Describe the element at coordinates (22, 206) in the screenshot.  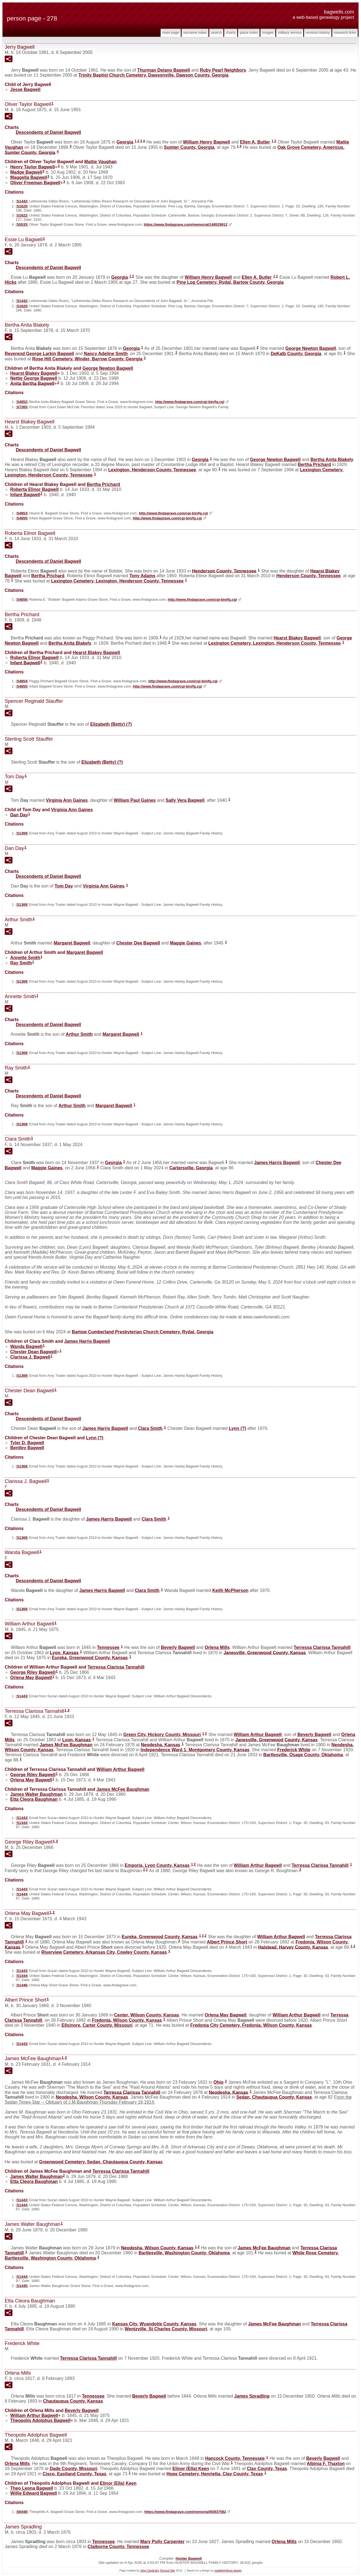
I see `S1620` at that location.